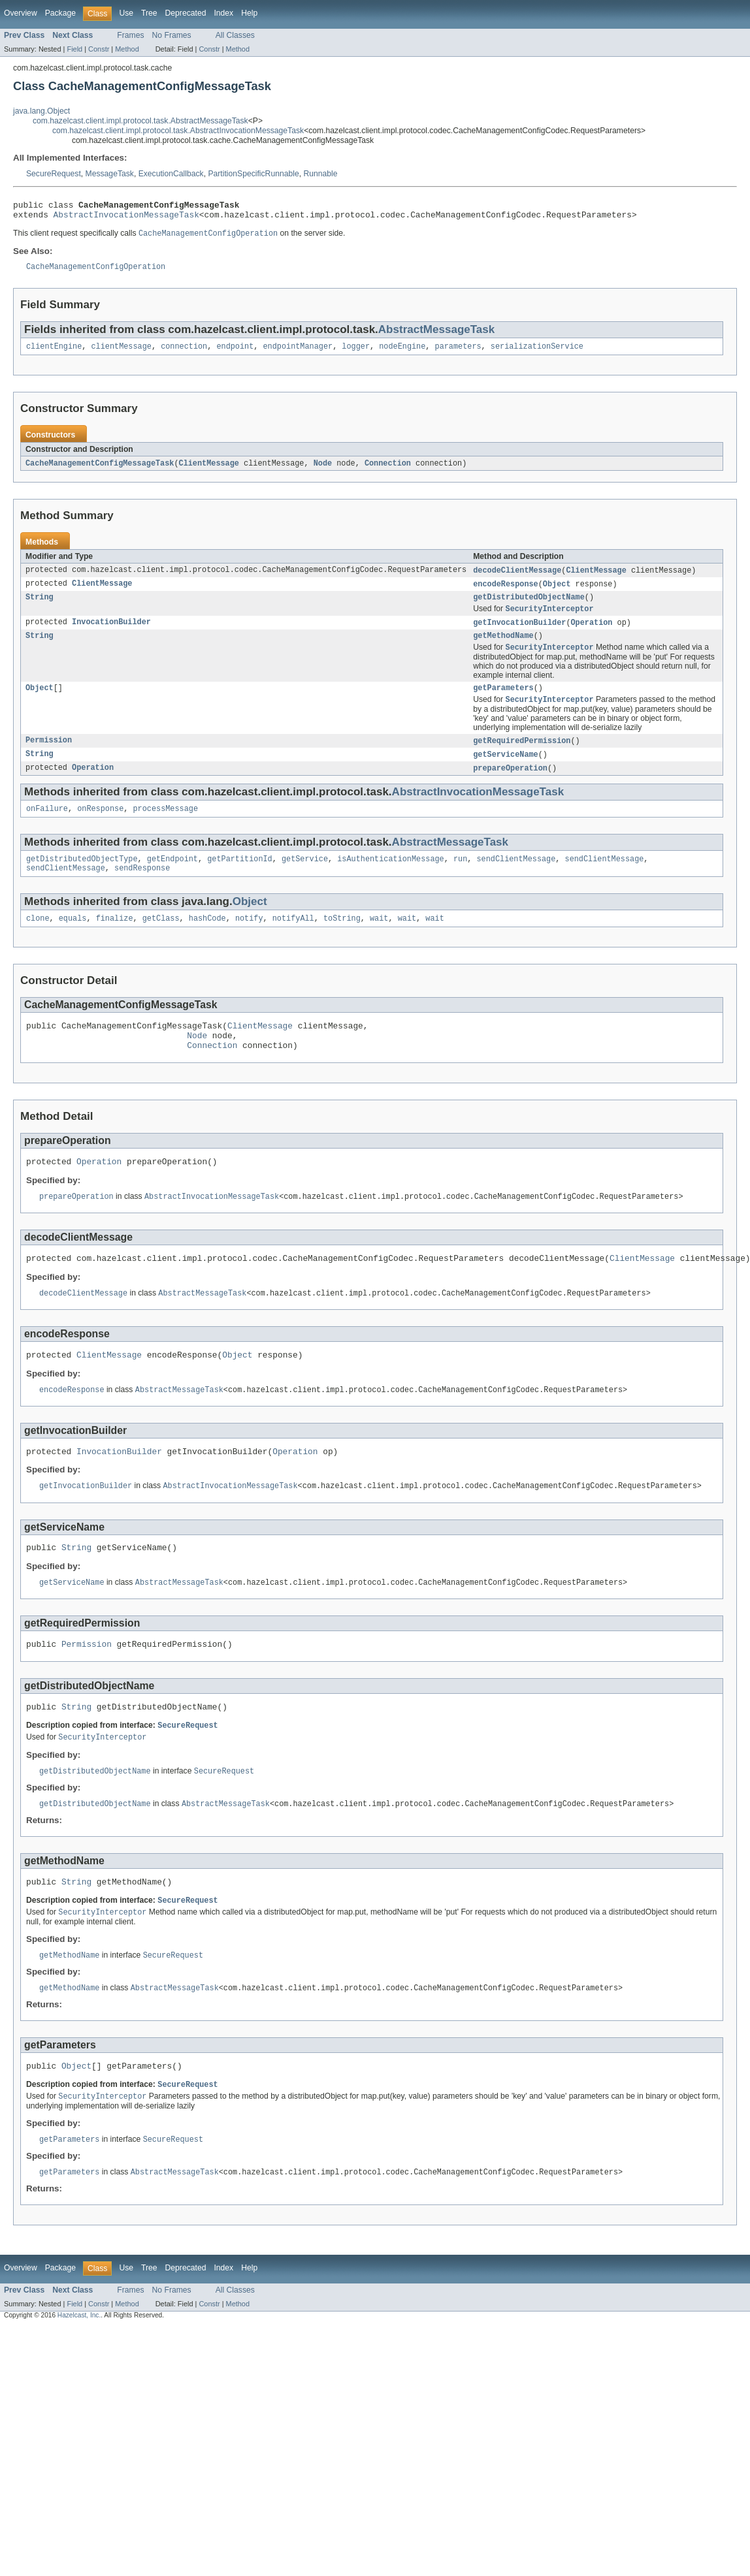  What do you see at coordinates (60, 13) in the screenshot?
I see `Package` at bounding box center [60, 13].